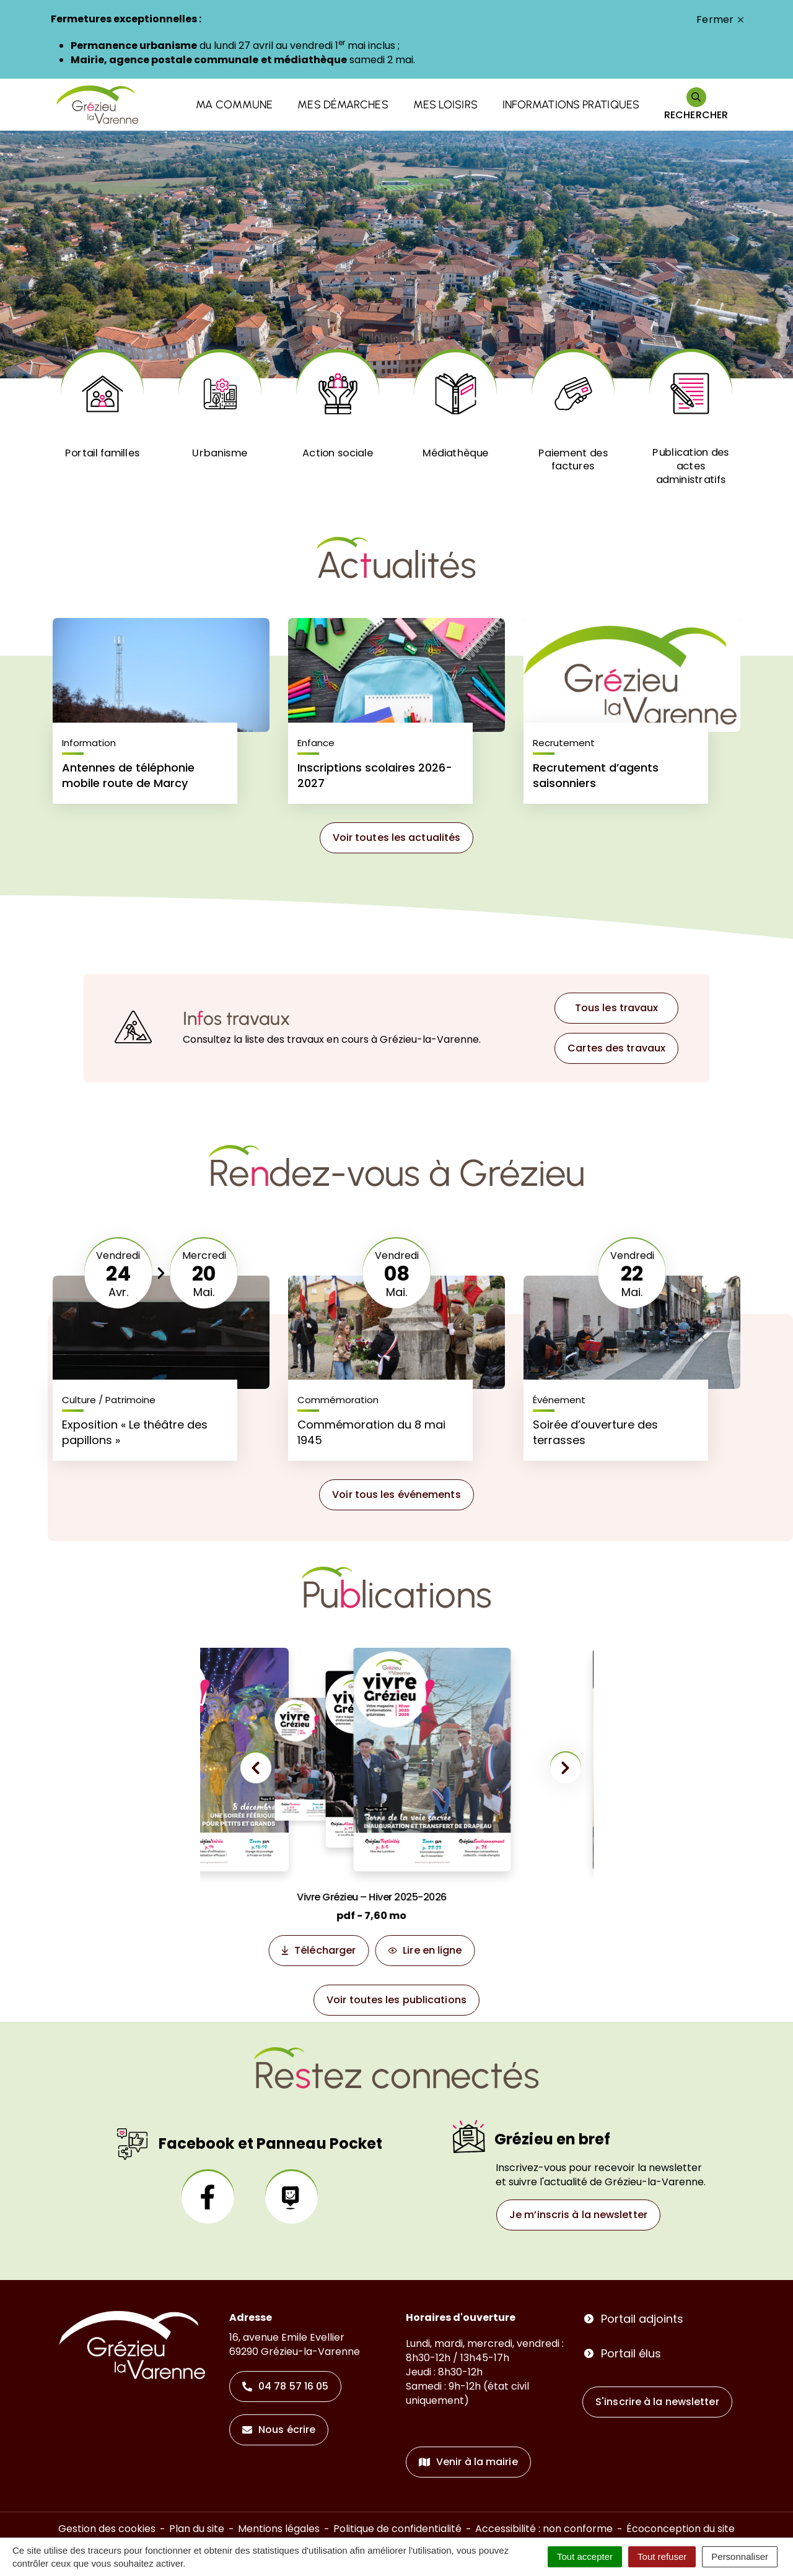 The width and height of the screenshot is (793, 2576). I want to click on Voir toutes les actualités, so click(397, 837).